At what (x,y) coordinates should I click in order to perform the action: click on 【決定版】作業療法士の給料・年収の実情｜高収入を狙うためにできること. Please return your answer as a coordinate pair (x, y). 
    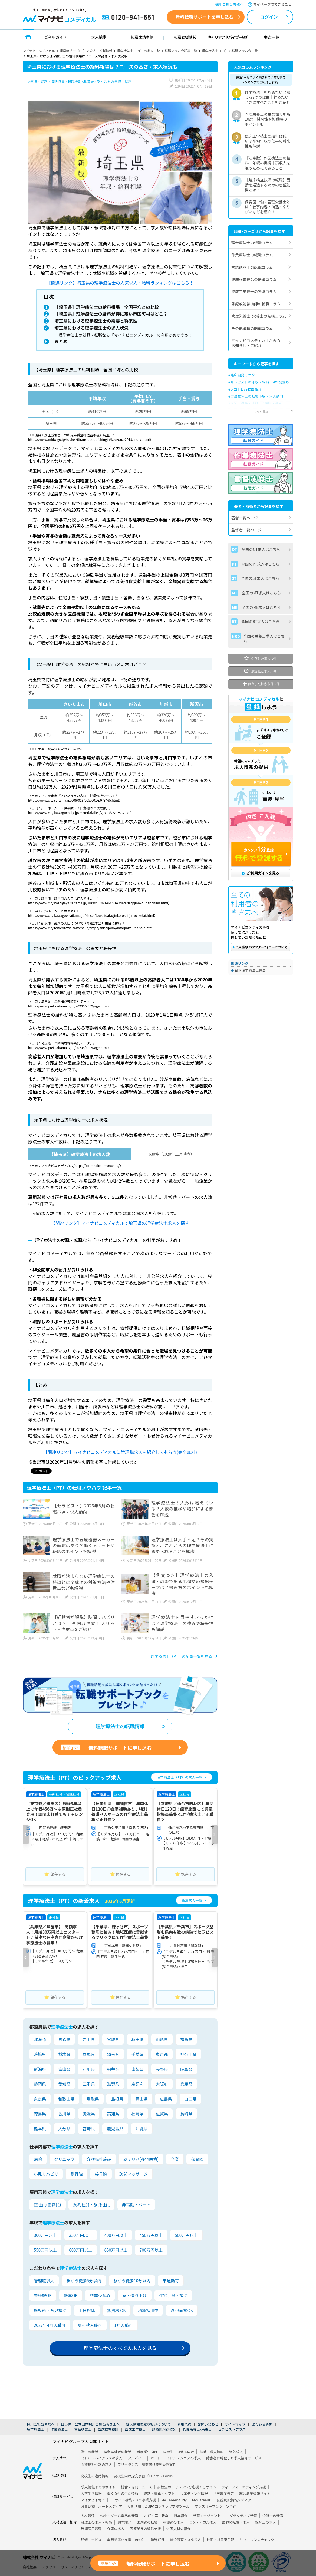
    Looking at the image, I should click on (267, 162).